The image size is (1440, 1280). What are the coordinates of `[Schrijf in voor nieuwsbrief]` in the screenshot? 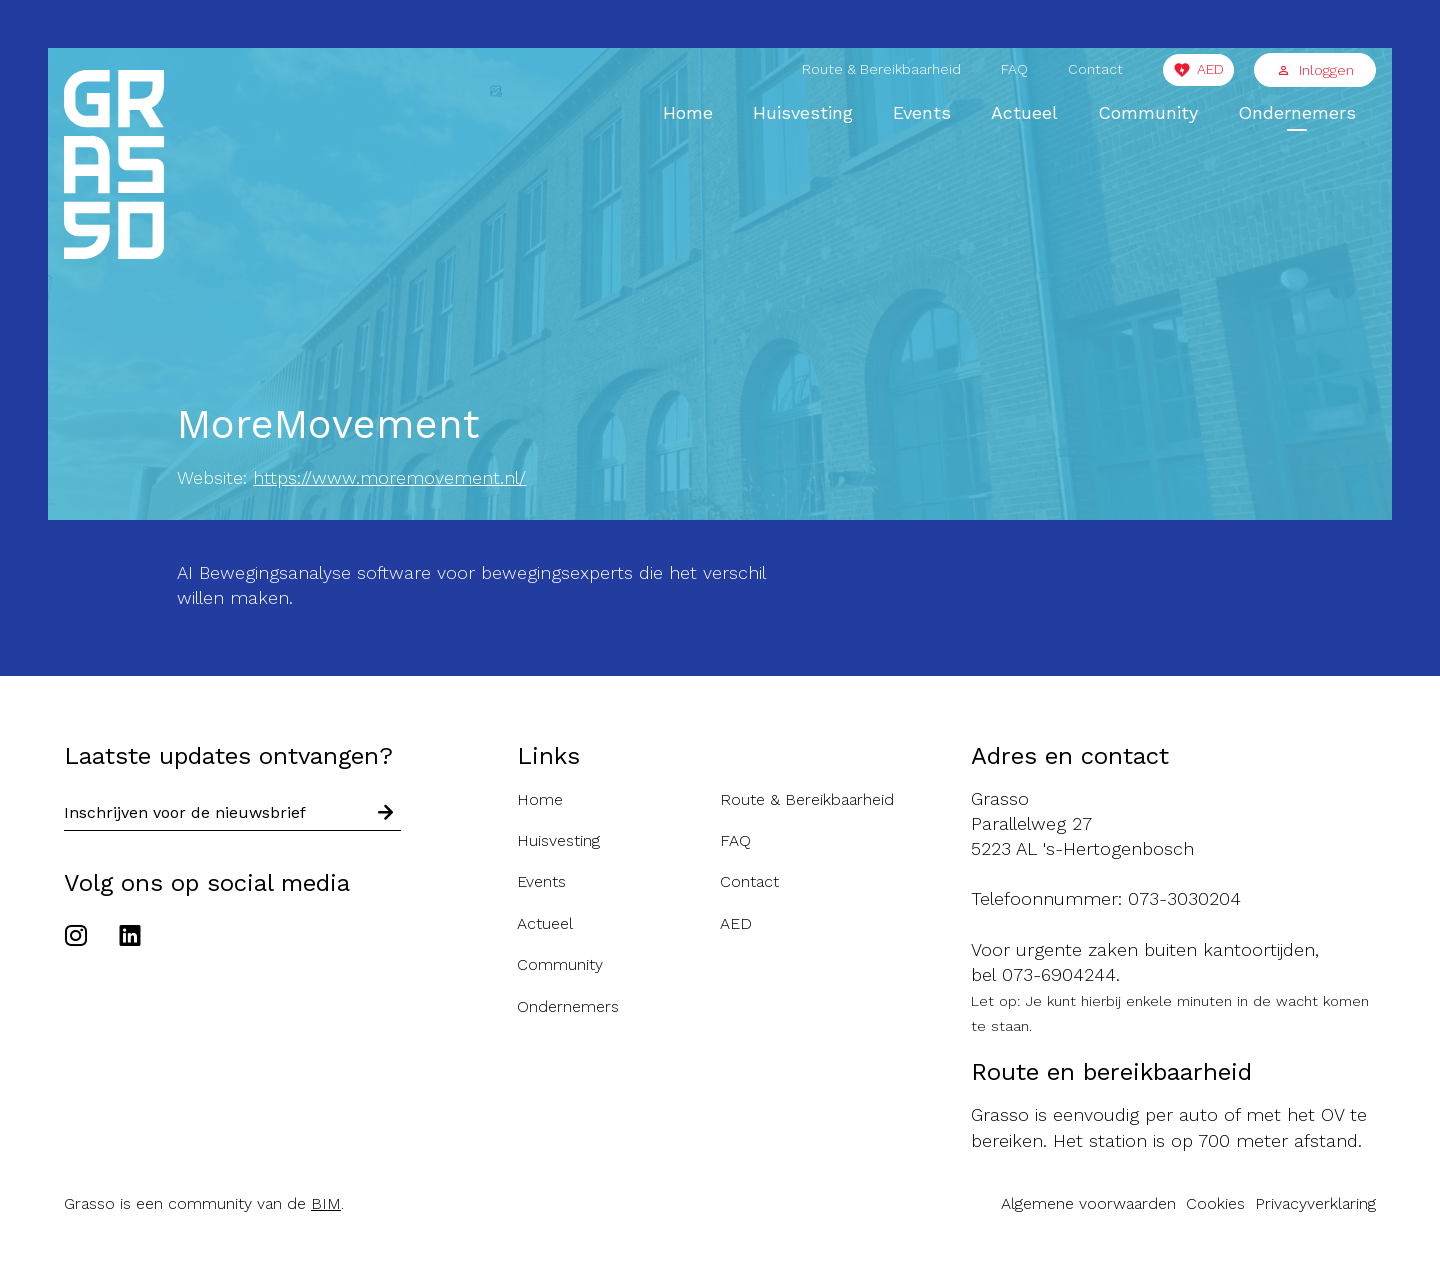 It's located at (386, 812).